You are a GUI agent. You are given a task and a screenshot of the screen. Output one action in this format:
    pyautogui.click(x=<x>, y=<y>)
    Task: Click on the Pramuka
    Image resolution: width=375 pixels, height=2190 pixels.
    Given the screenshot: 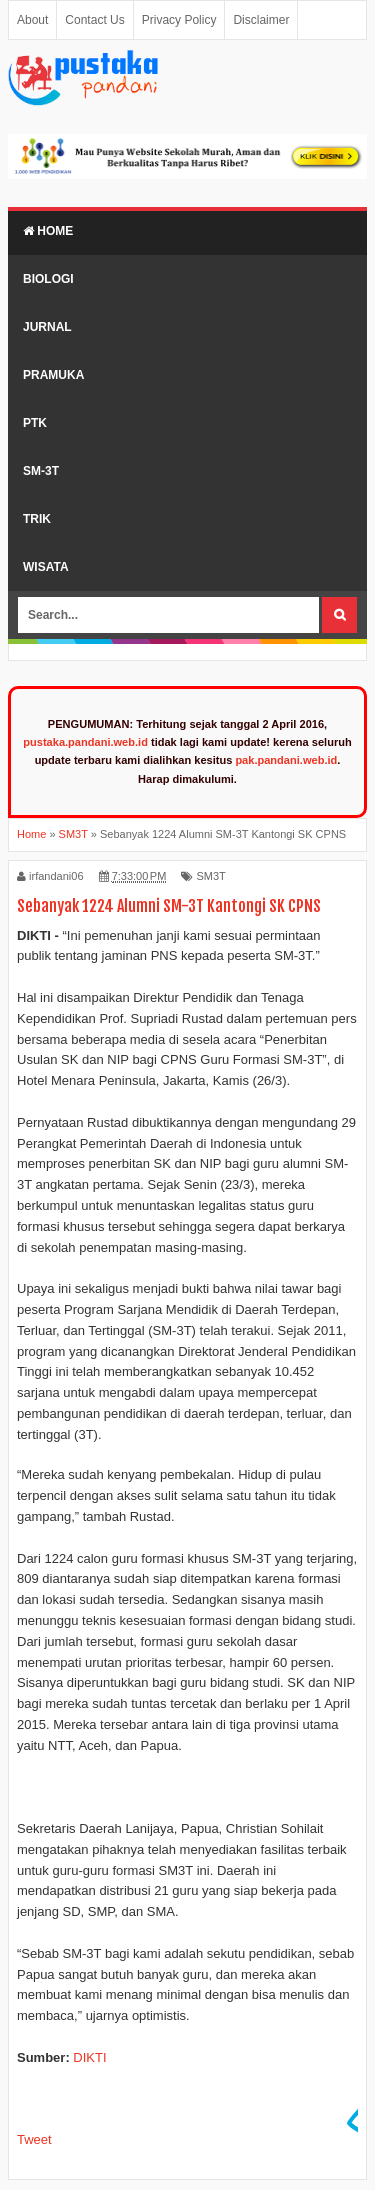 What is the action you would take?
    pyautogui.click(x=53, y=375)
    